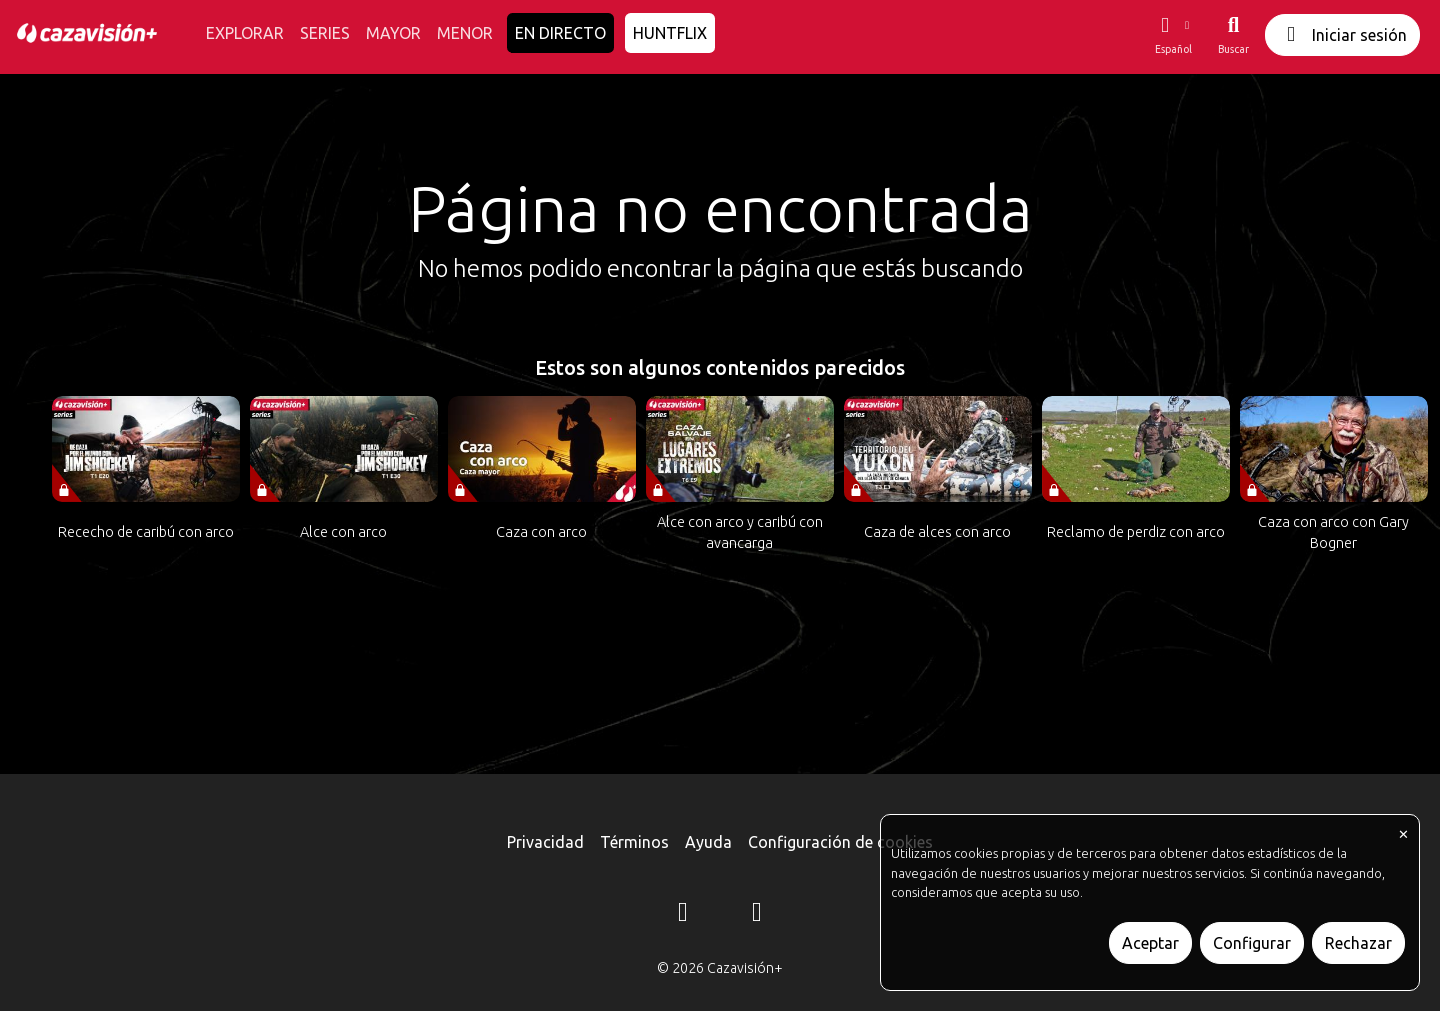  What do you see at coordinates (560, 33) in the screenshot?
I see `EN DIRECTO` at bounding box center [560, 33].